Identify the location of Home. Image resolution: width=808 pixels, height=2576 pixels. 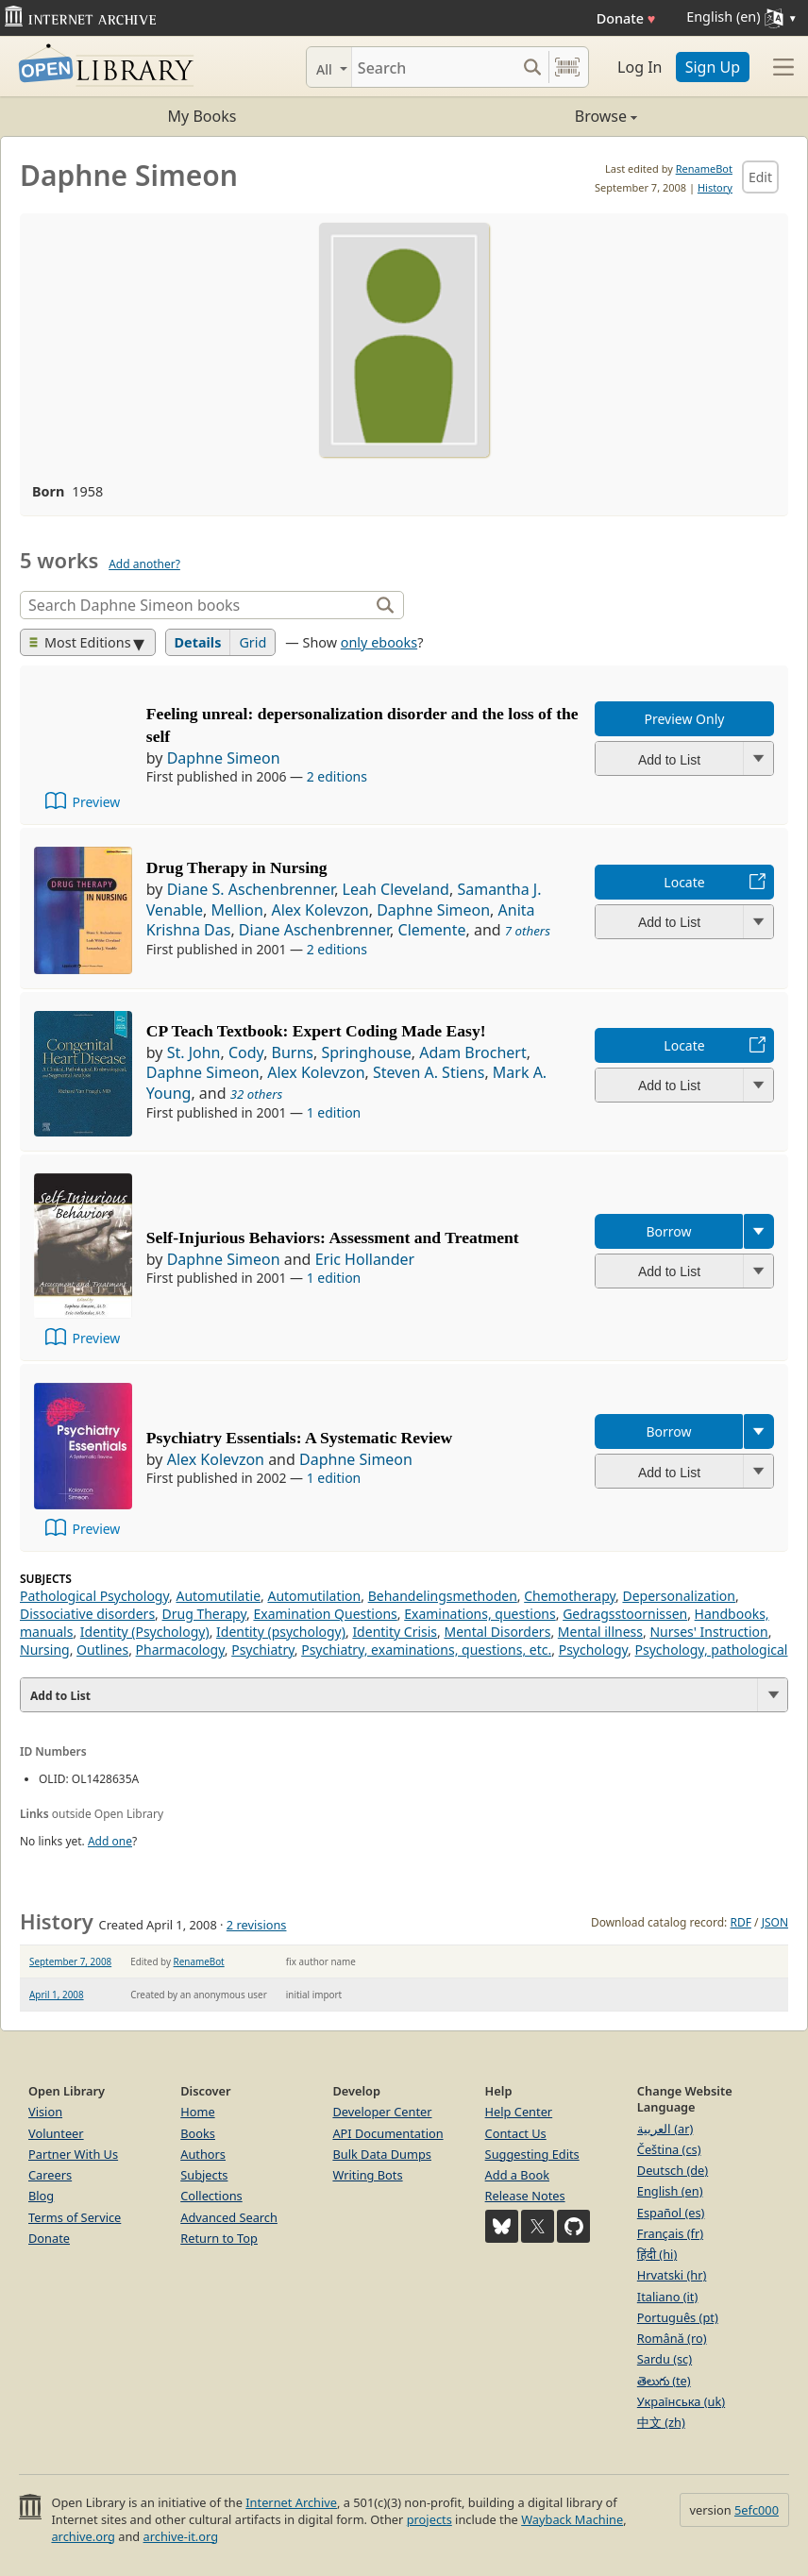
(197, 2111).